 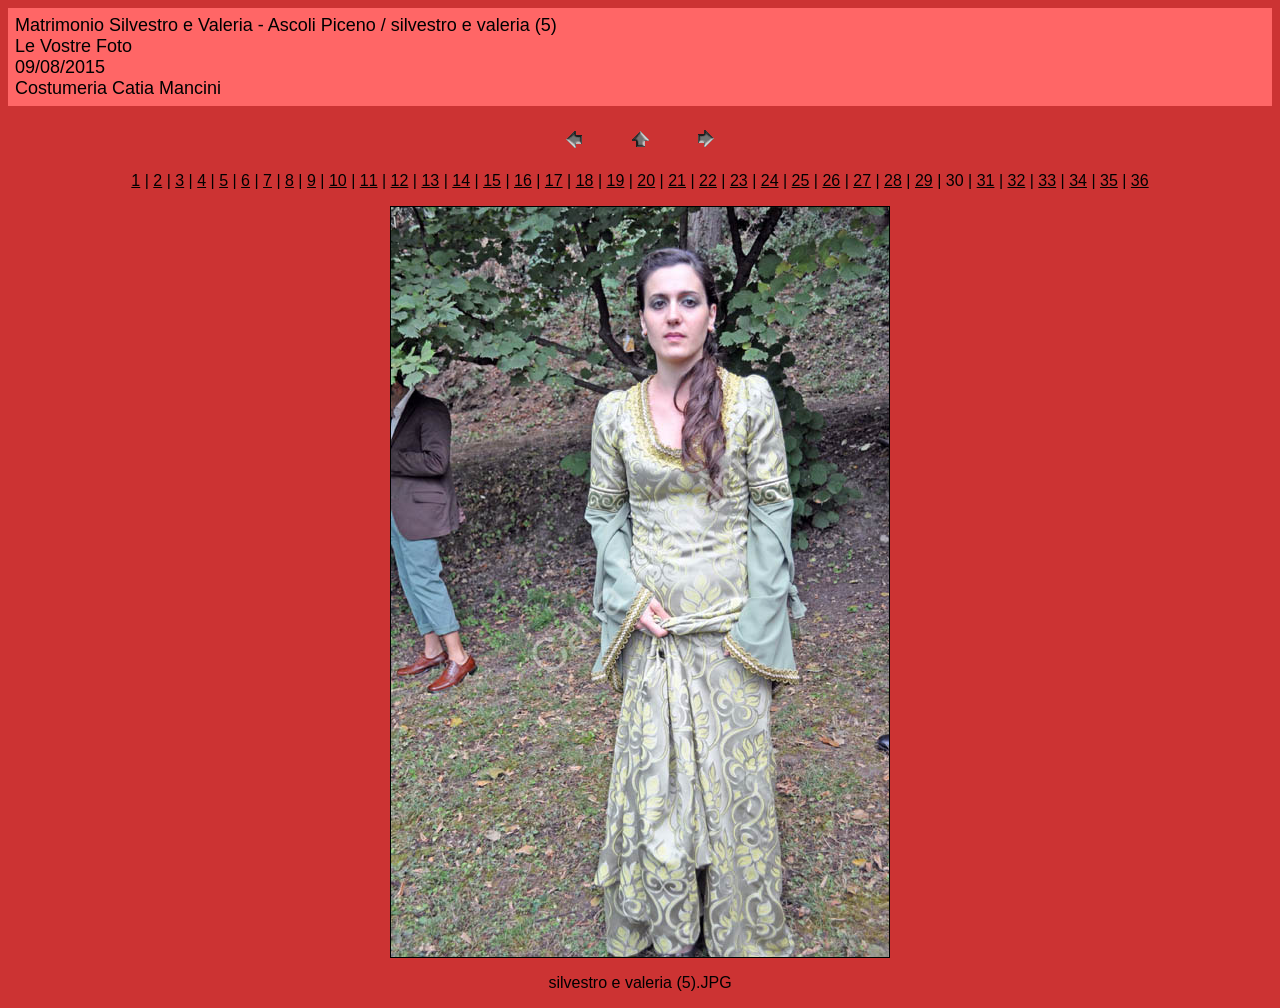 What do you see at coordinates (400, 180) in the screenshot?
I see `12` at bounding box center [400, 180].